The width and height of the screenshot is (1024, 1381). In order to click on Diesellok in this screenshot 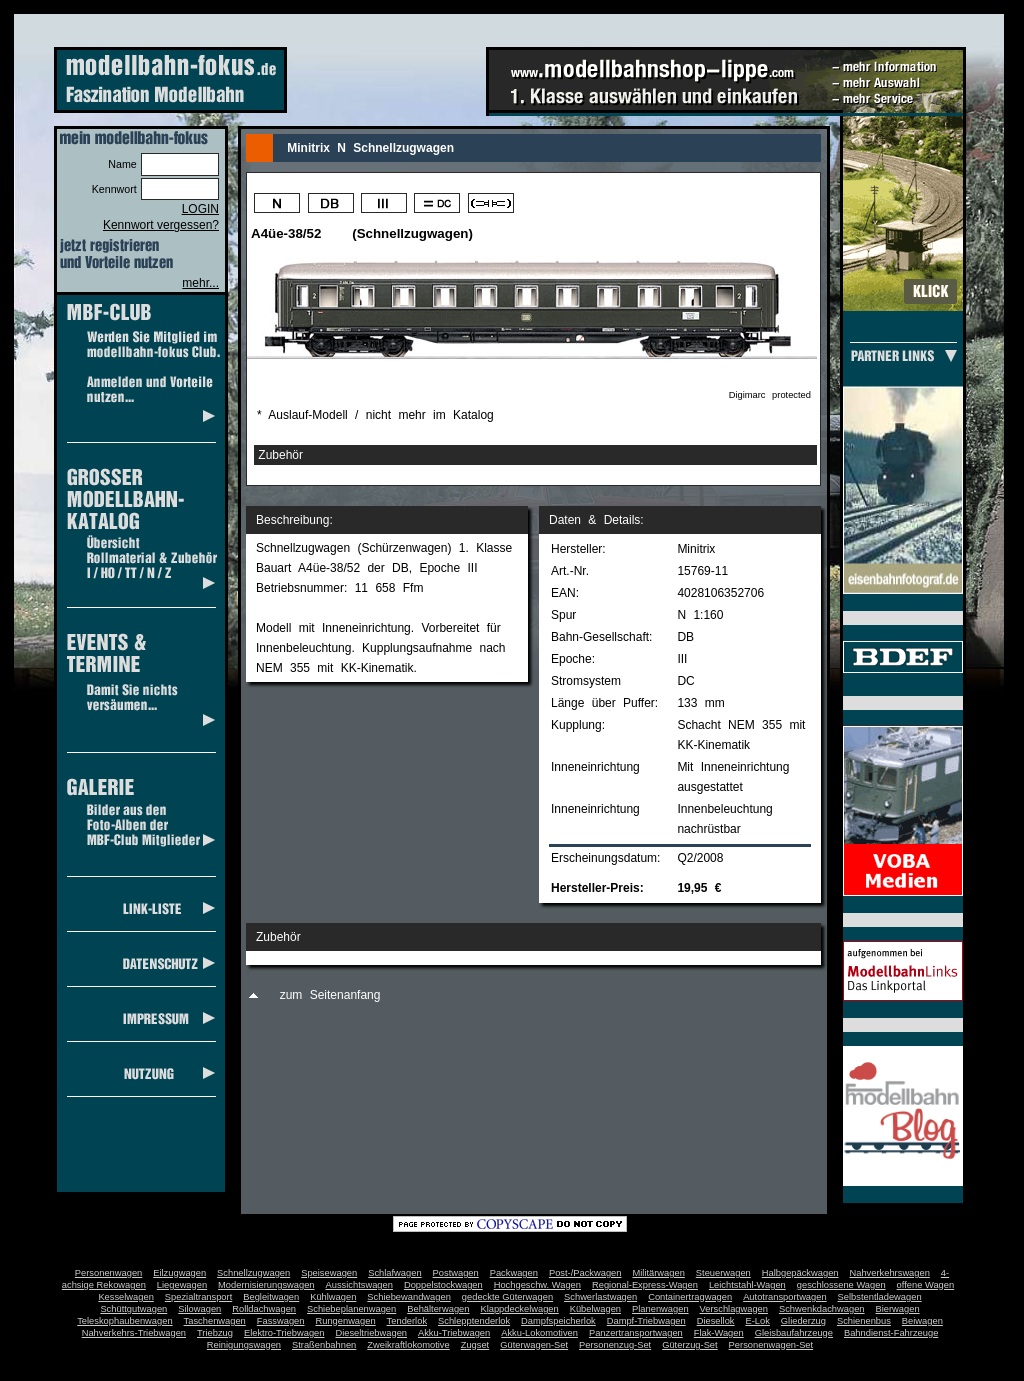, I will do `click(716, 1321)`.